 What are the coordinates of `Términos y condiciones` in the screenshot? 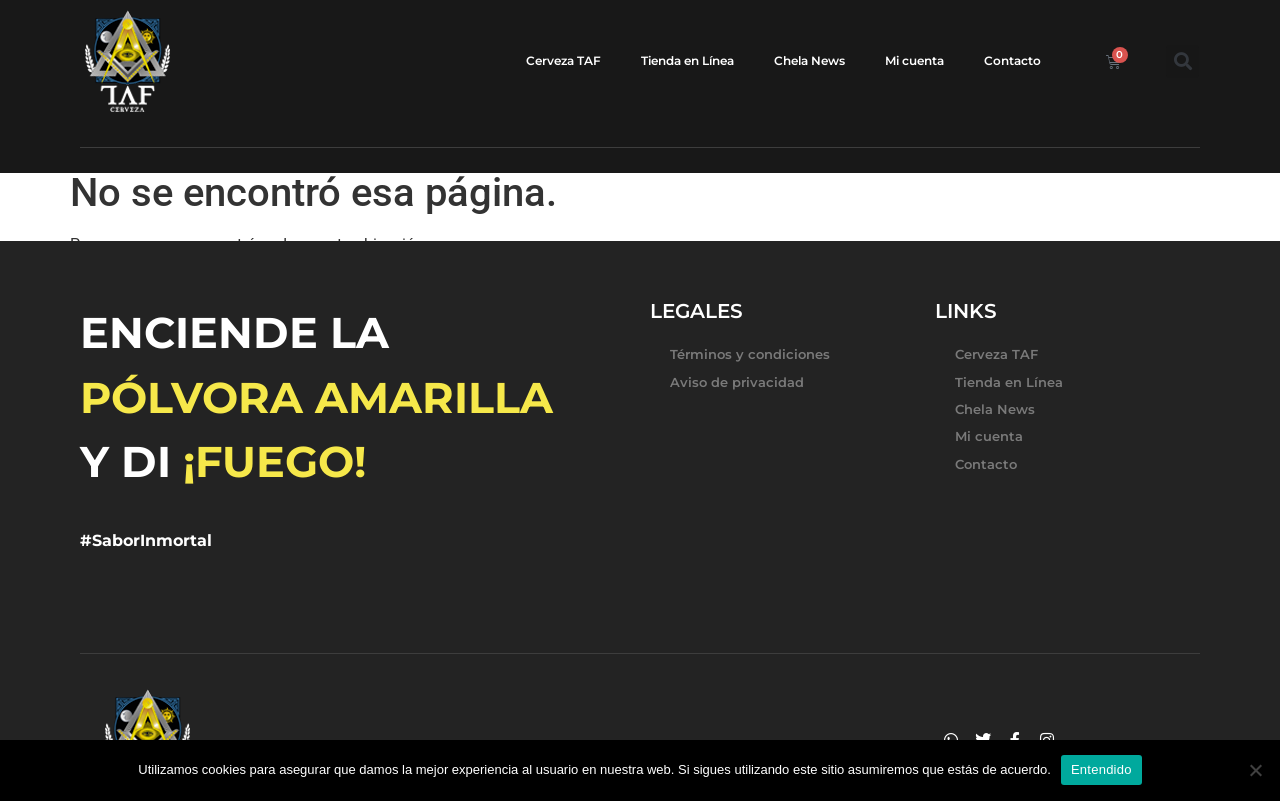 It's located at (750, 354).